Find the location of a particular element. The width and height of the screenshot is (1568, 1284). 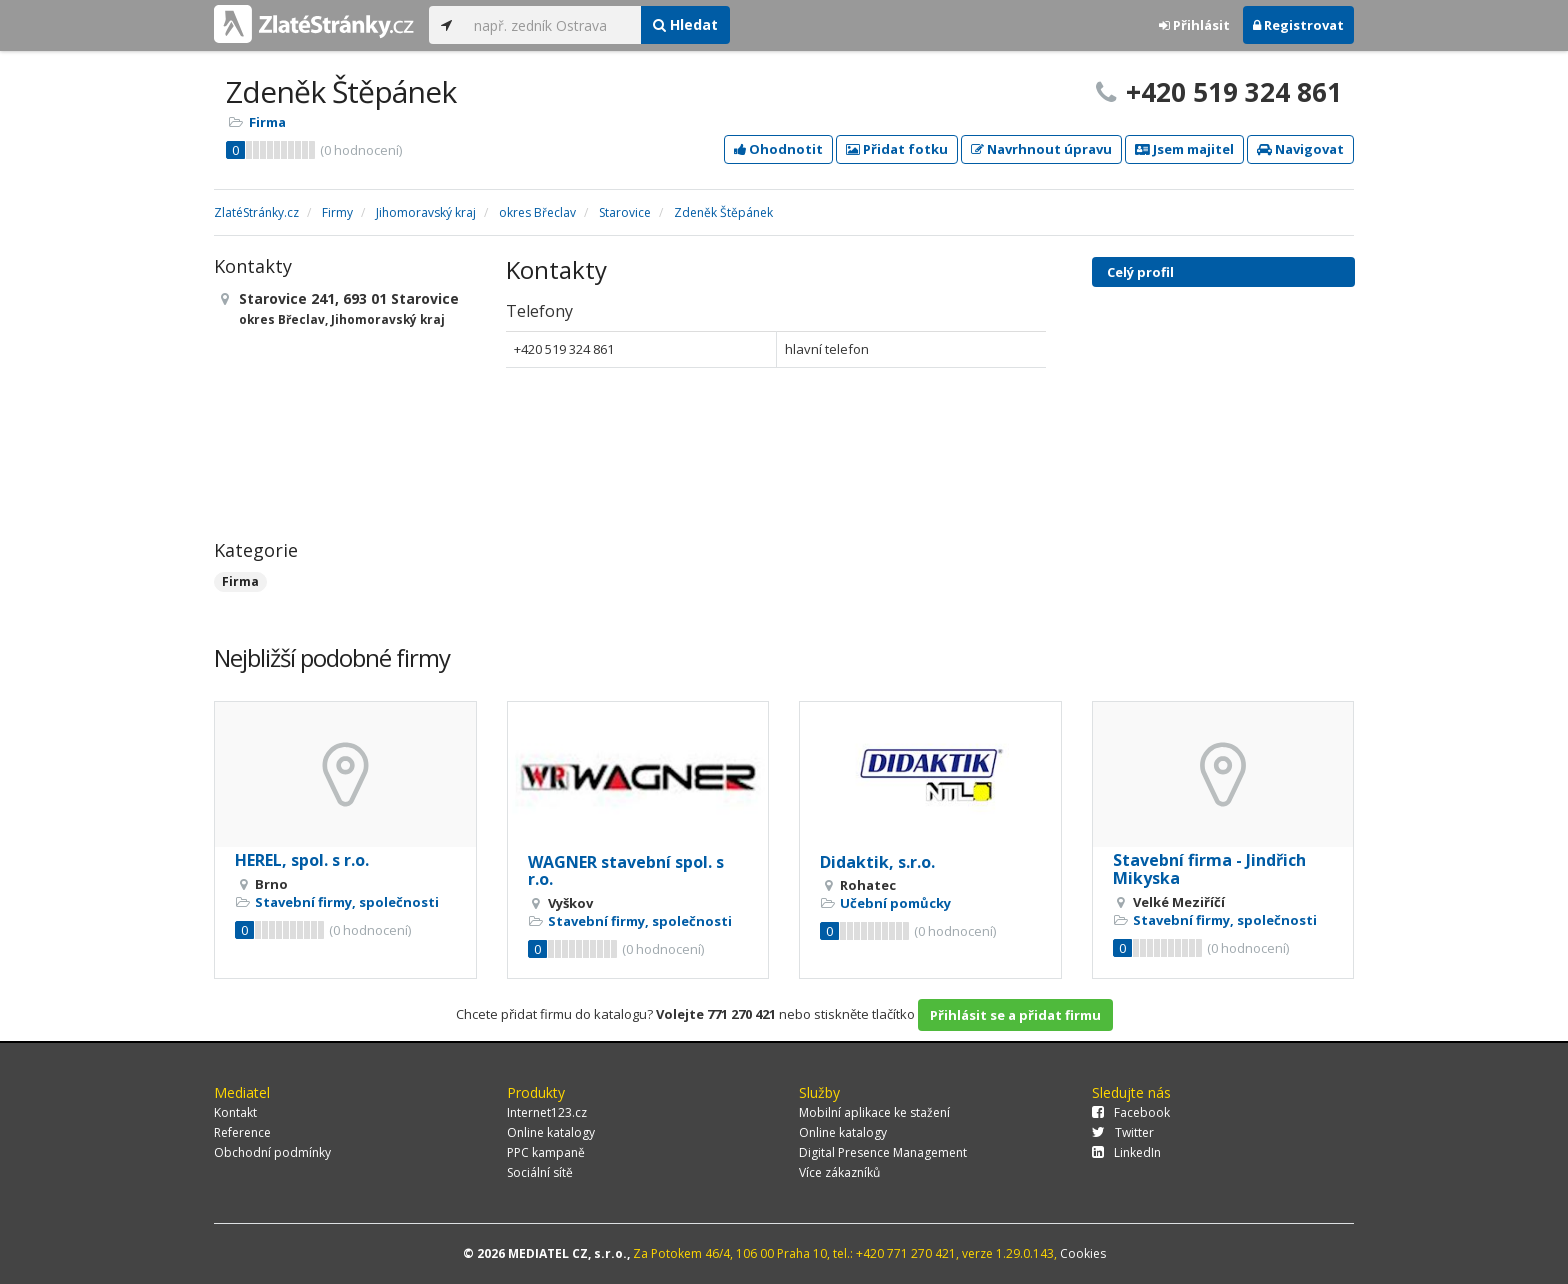

Přidat fotku is located at coordinates (897, 149).